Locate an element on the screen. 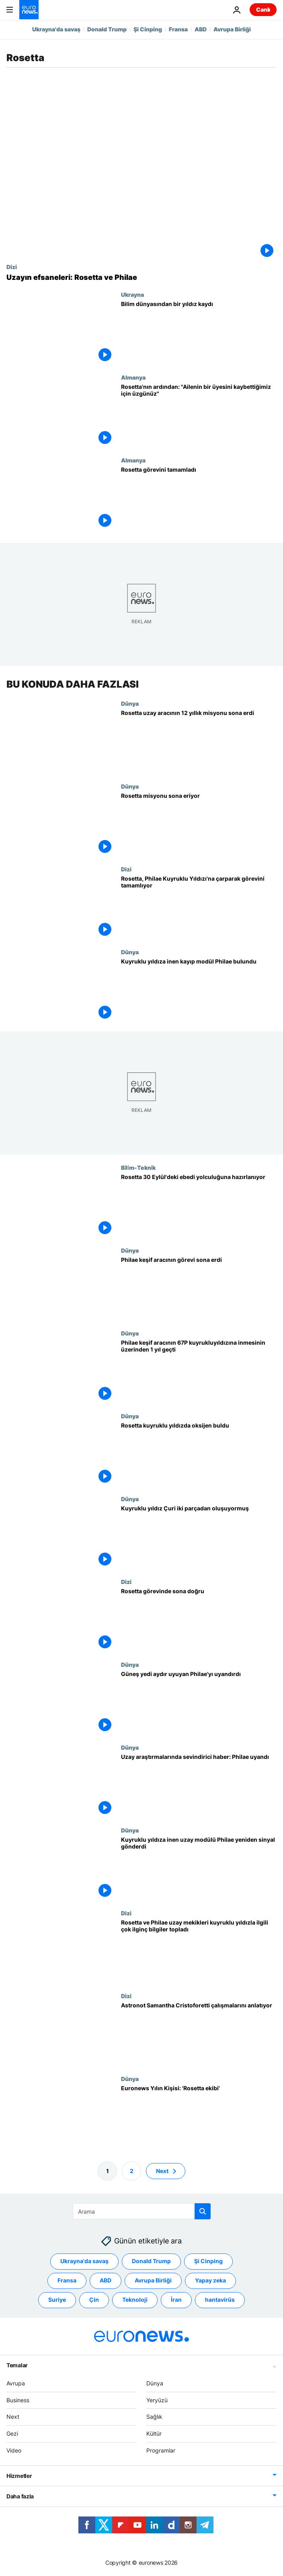 This screenshot has height=2576, width=283. Suriye [Suriye etiketinden daha fazla makale gör] is located at coordinates (57, 2300).